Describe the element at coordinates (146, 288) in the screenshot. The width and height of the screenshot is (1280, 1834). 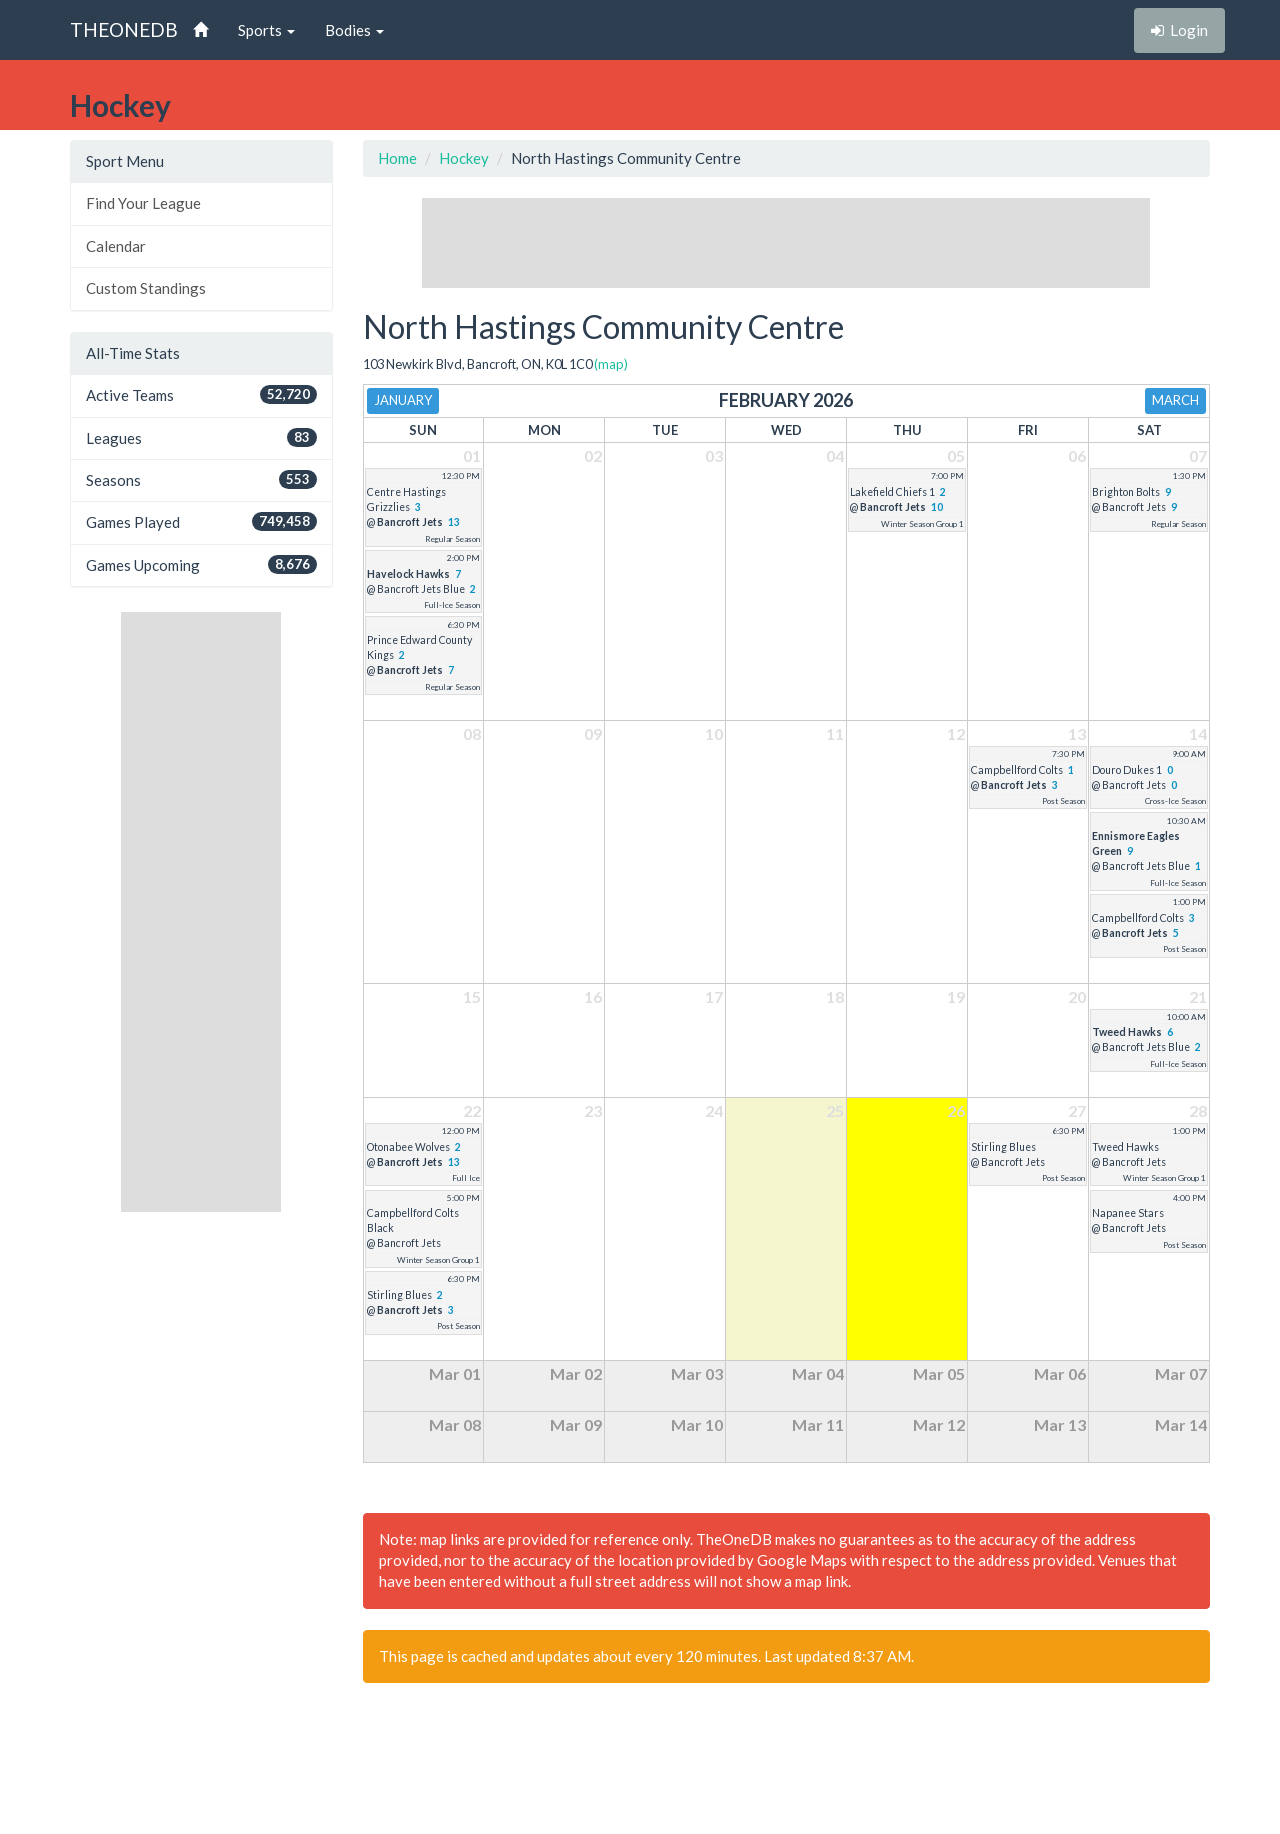
I see `Custom Standings` at that location.